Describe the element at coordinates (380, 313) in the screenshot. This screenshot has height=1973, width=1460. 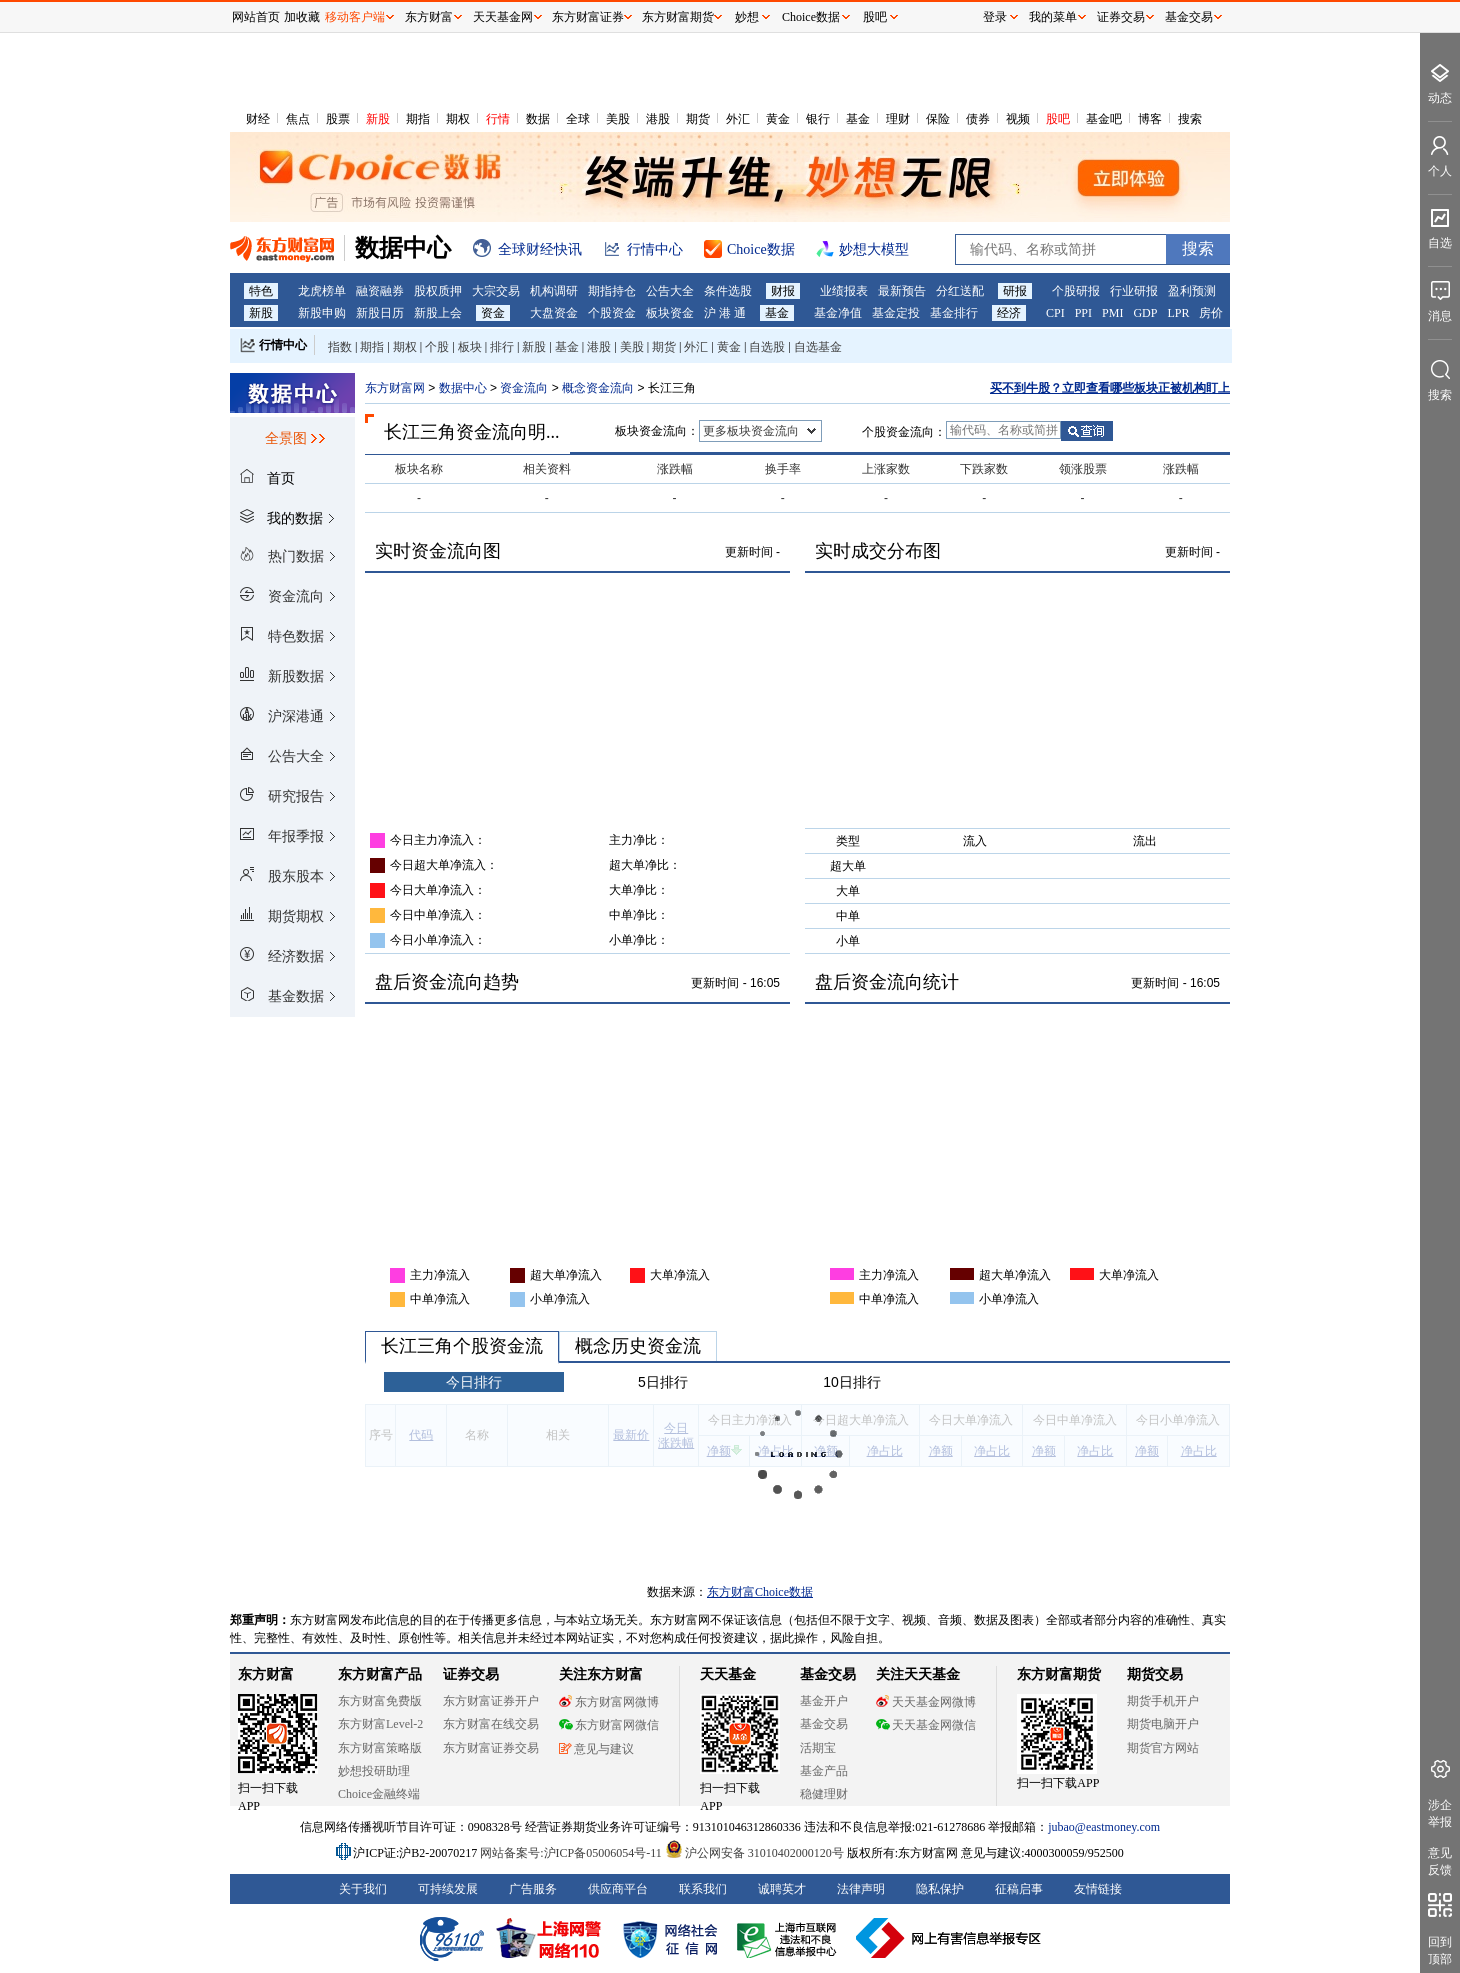
I see `新股日历` at that location.